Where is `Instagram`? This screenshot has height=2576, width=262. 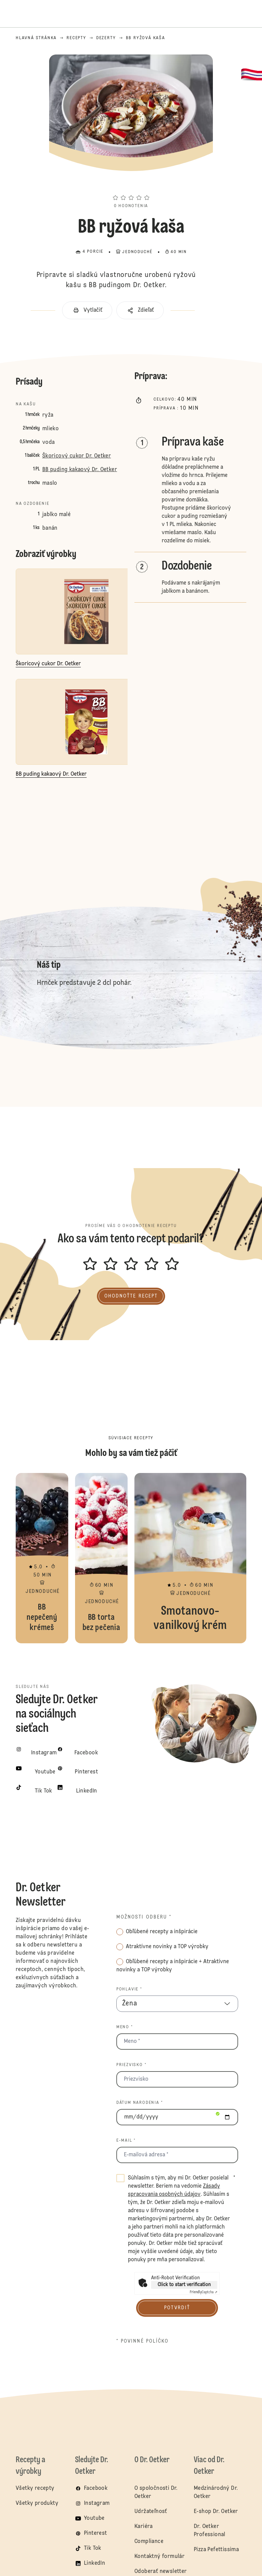 Instagram is located at coordinates (97, 2503).